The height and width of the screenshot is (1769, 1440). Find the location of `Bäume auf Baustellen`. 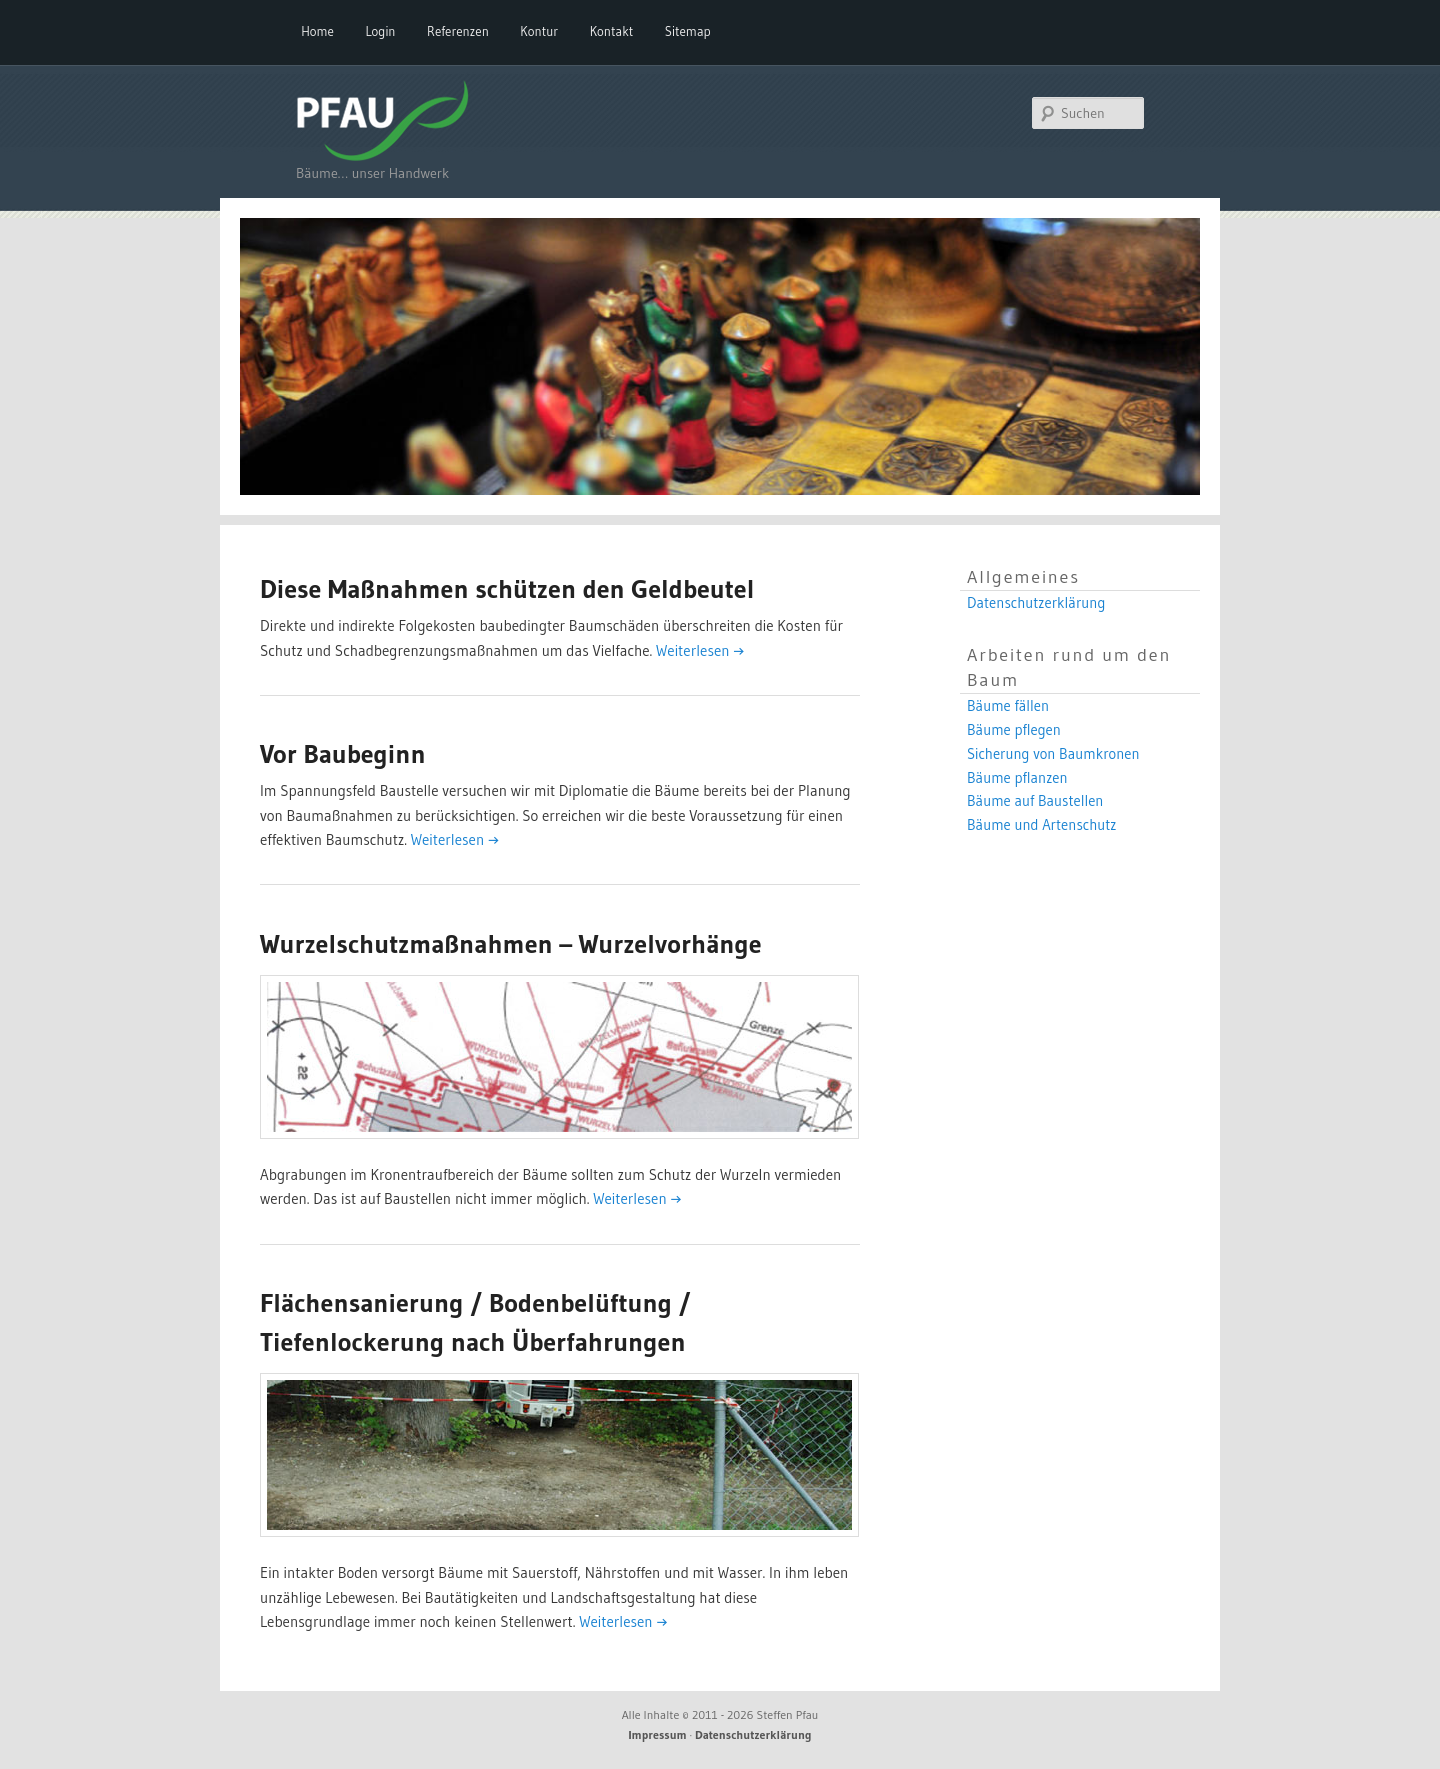

Bäume auf Baustellen is located at coordinates (1035, 801).